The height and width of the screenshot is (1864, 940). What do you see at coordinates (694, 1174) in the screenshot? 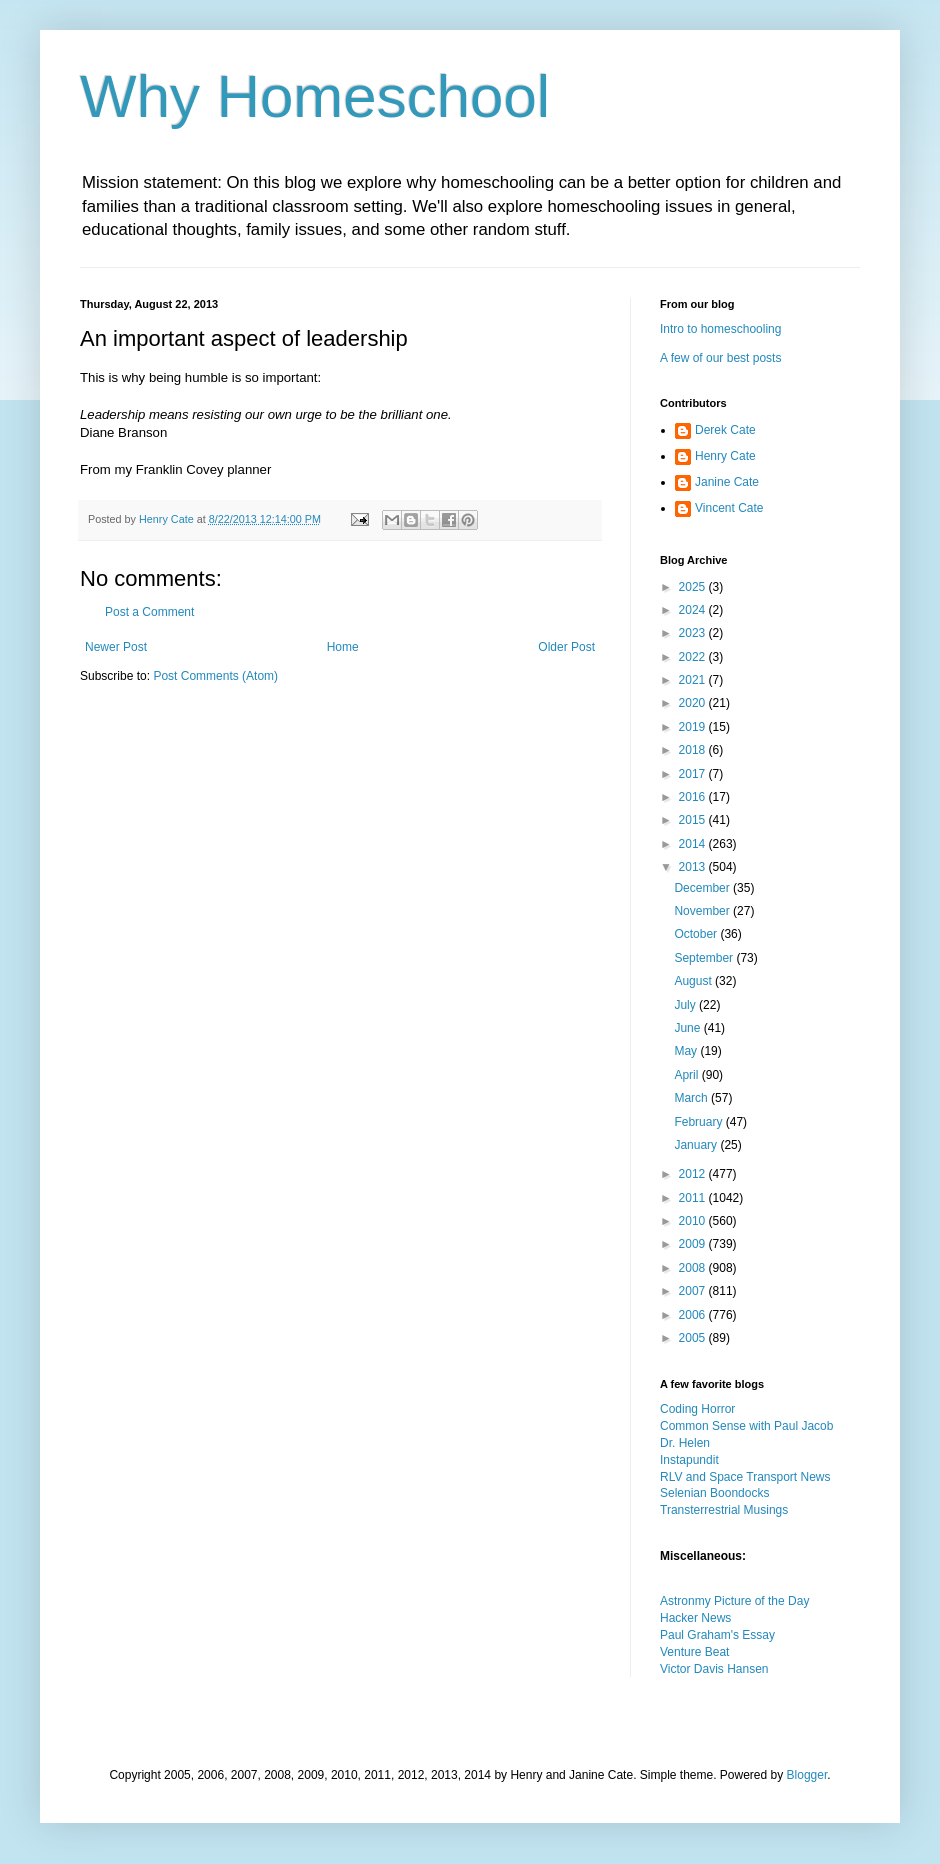
I see `2012` at bounding box center [694, 1174].